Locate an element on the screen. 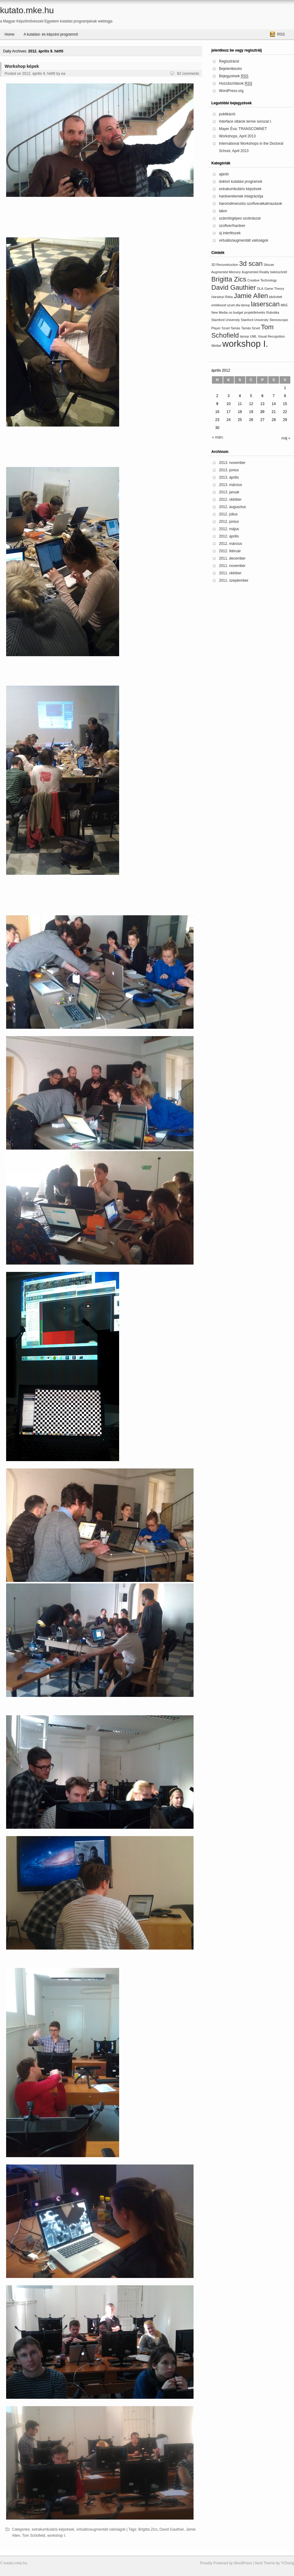 The height and width of the screenshot is (2576, 294). Workshops, April 2013 is located at coordinates (237, 136).